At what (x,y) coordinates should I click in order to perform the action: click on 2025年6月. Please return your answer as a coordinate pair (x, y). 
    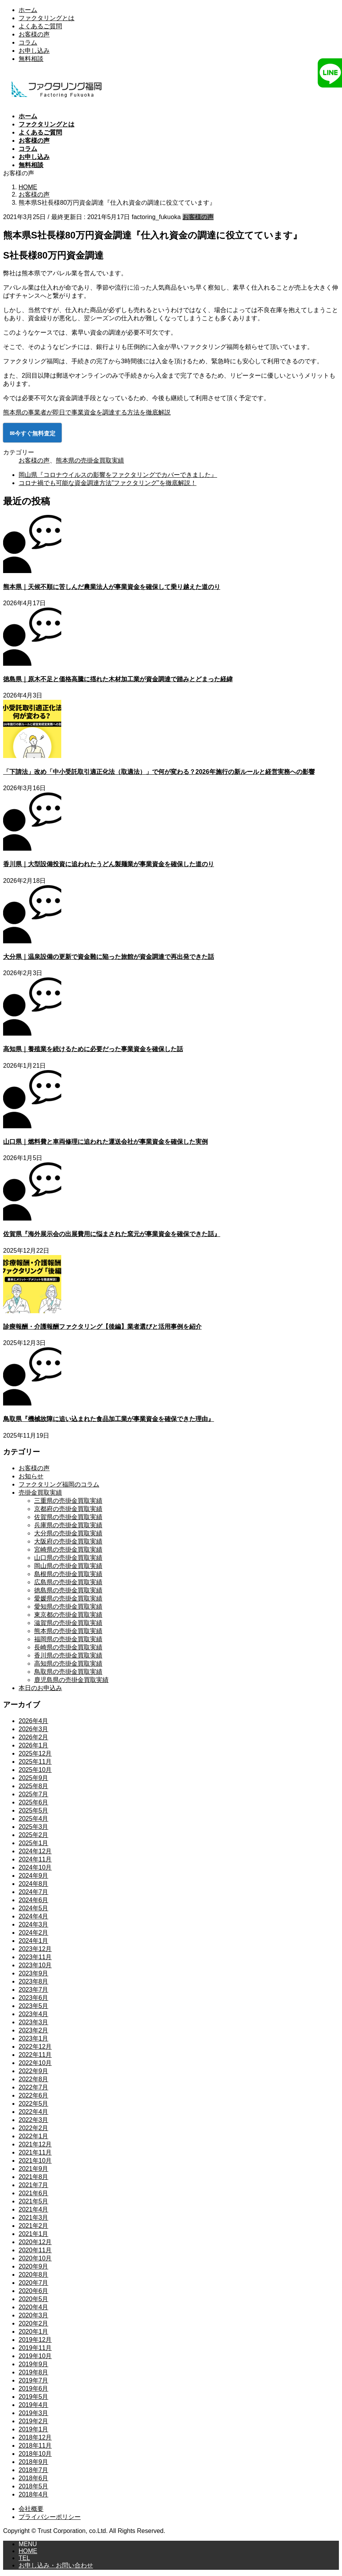
    Looking at the image, I should click on (33, 1802).